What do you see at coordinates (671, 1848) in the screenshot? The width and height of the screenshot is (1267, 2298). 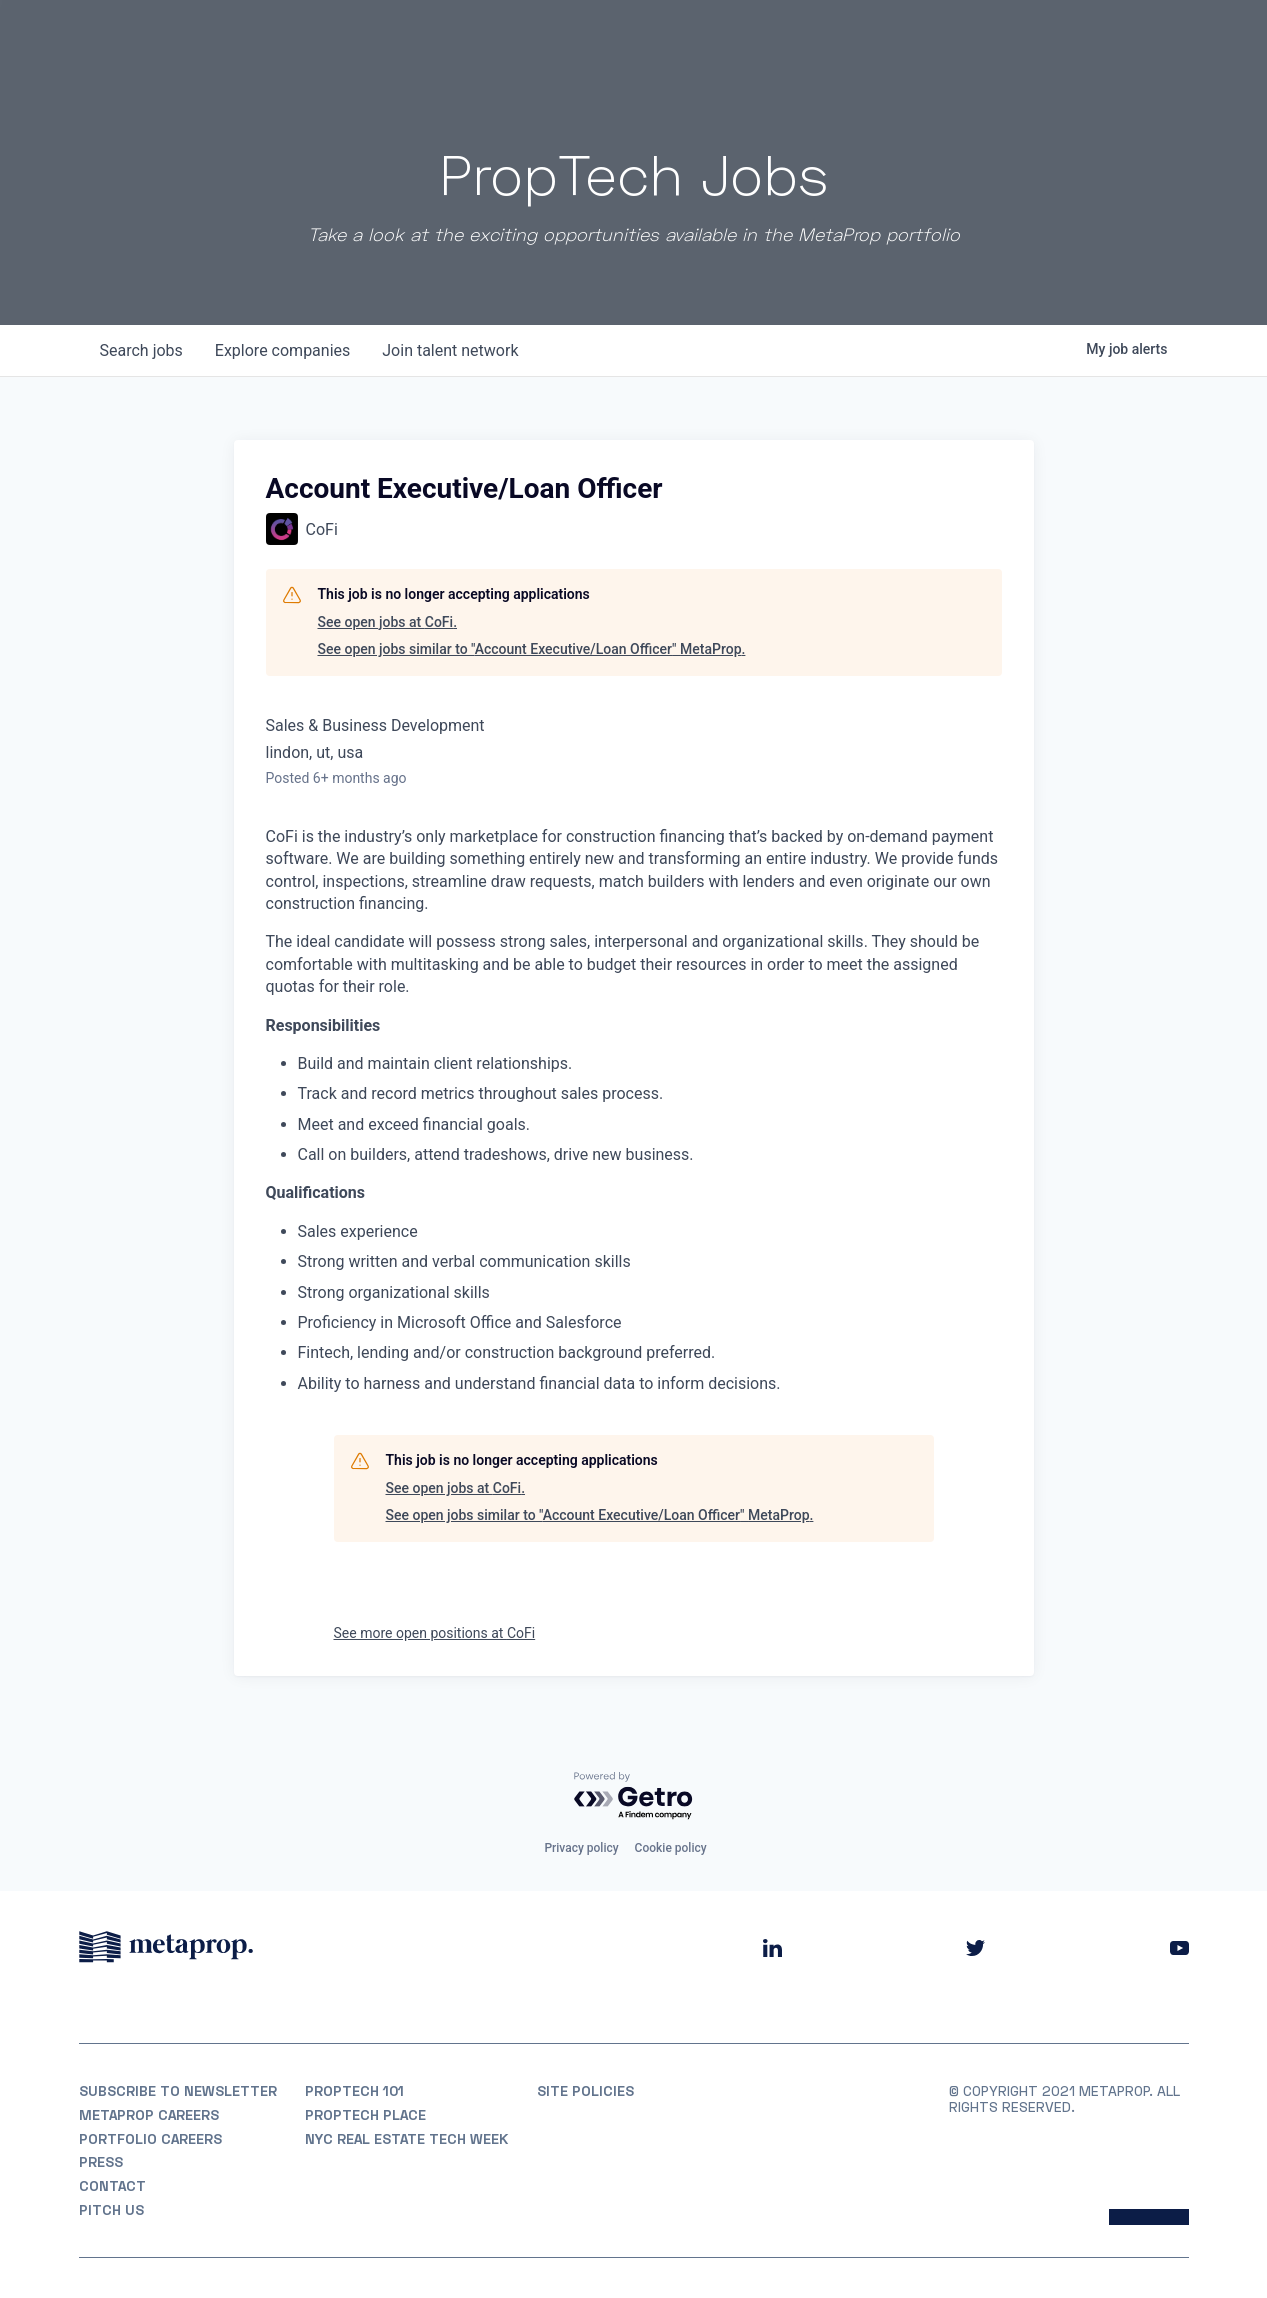 I see `Cookie policy` at bounding box center [671, 1848].